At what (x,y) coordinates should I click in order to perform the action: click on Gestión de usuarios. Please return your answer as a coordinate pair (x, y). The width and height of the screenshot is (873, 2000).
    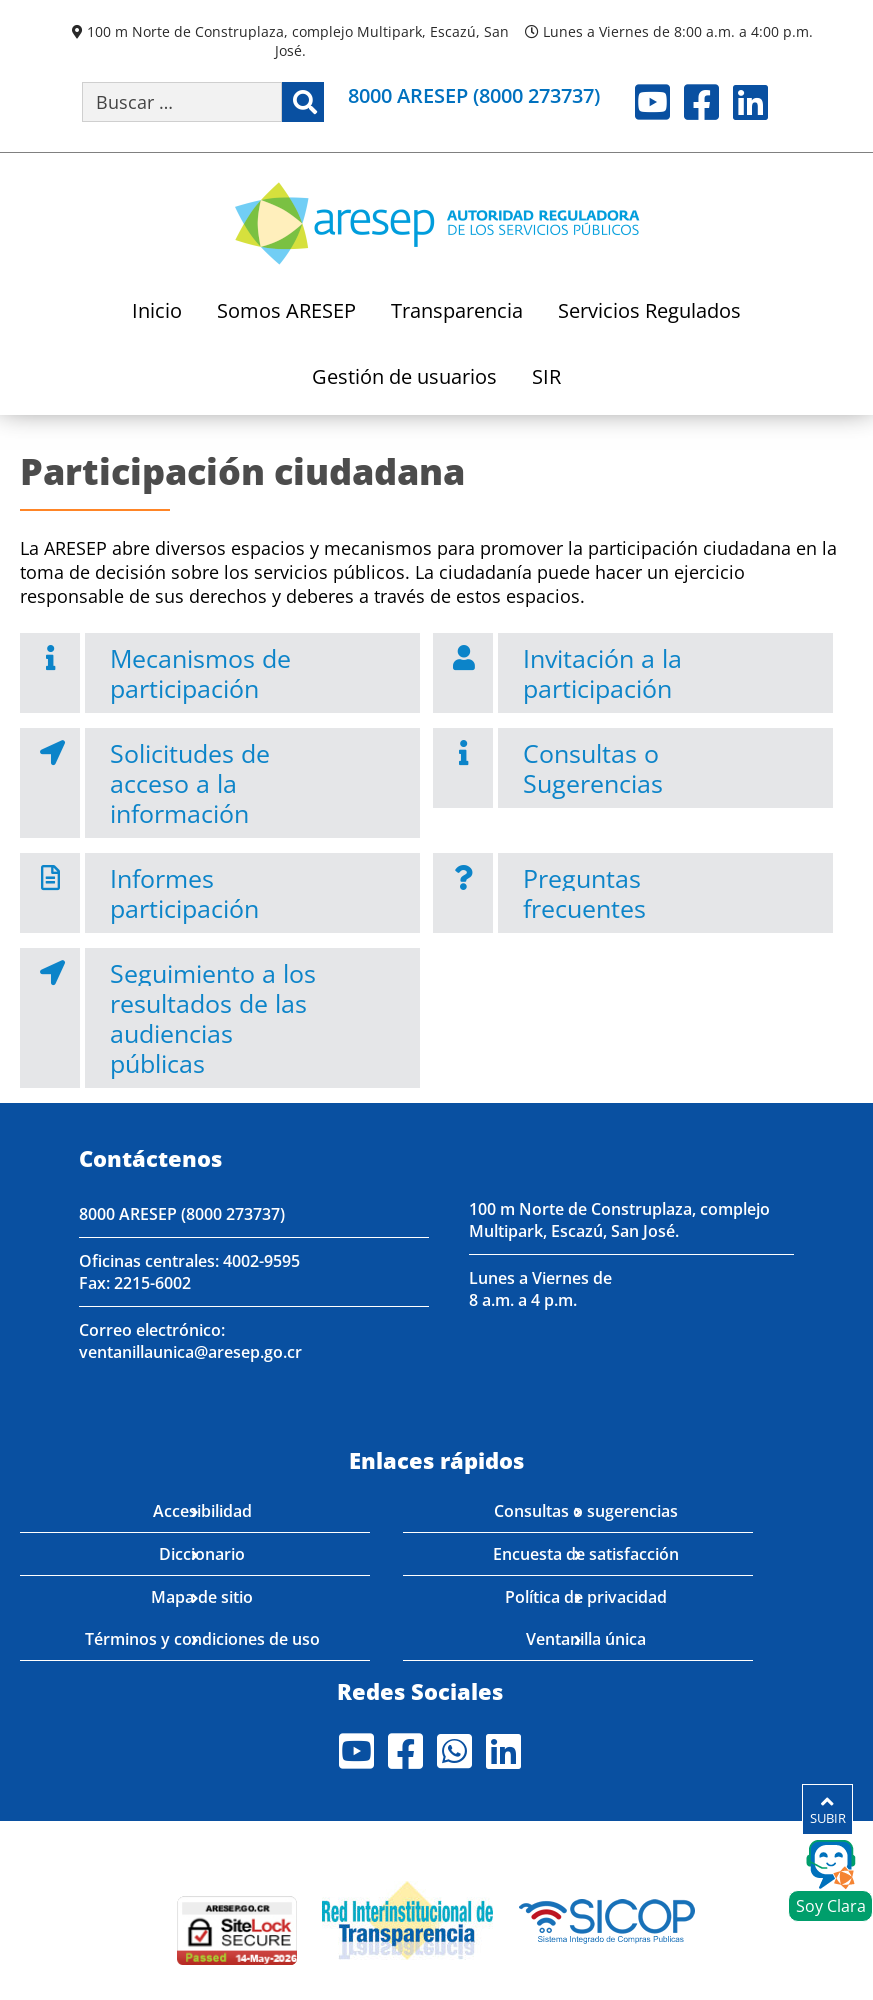
    Looking at the image, I should click on (404, 378).